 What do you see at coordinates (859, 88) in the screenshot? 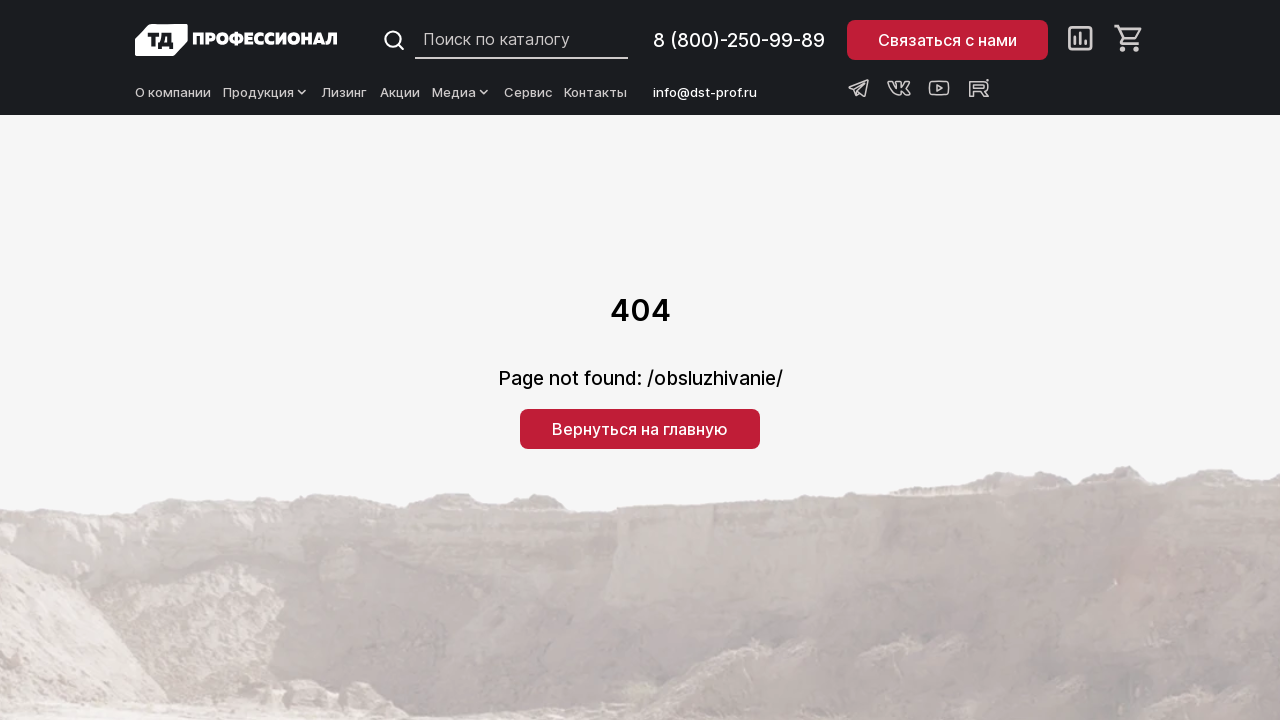
I see `[Телеграм канал Профессионал]` at bounding box center [859, 88].